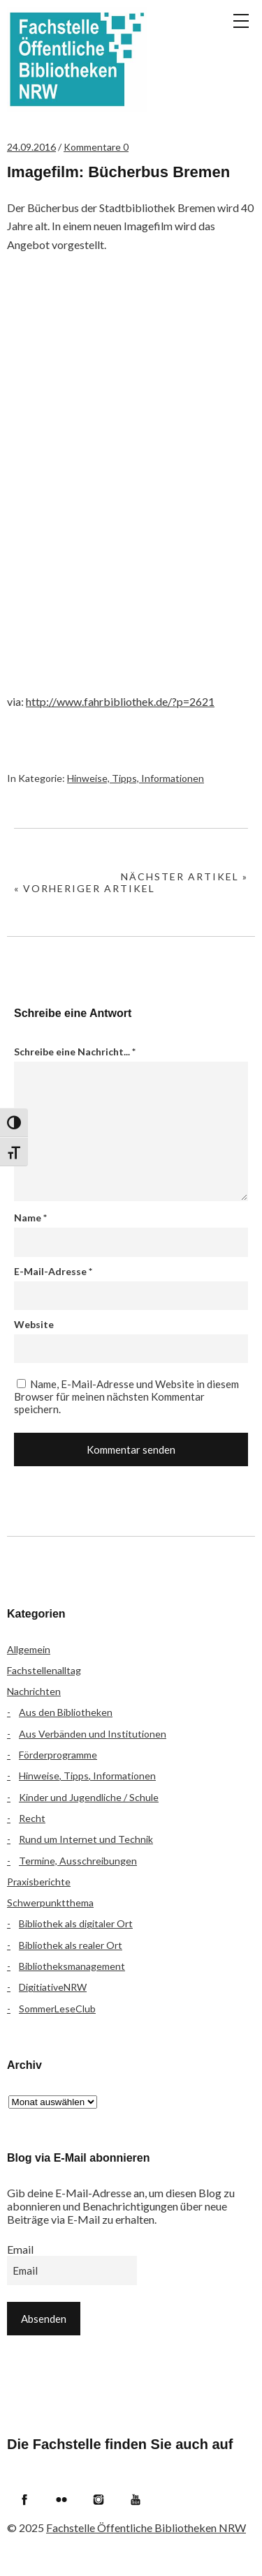  Describe the element at coordinates (135, 2499) in the screenshot. I see `YouTube` at that location.